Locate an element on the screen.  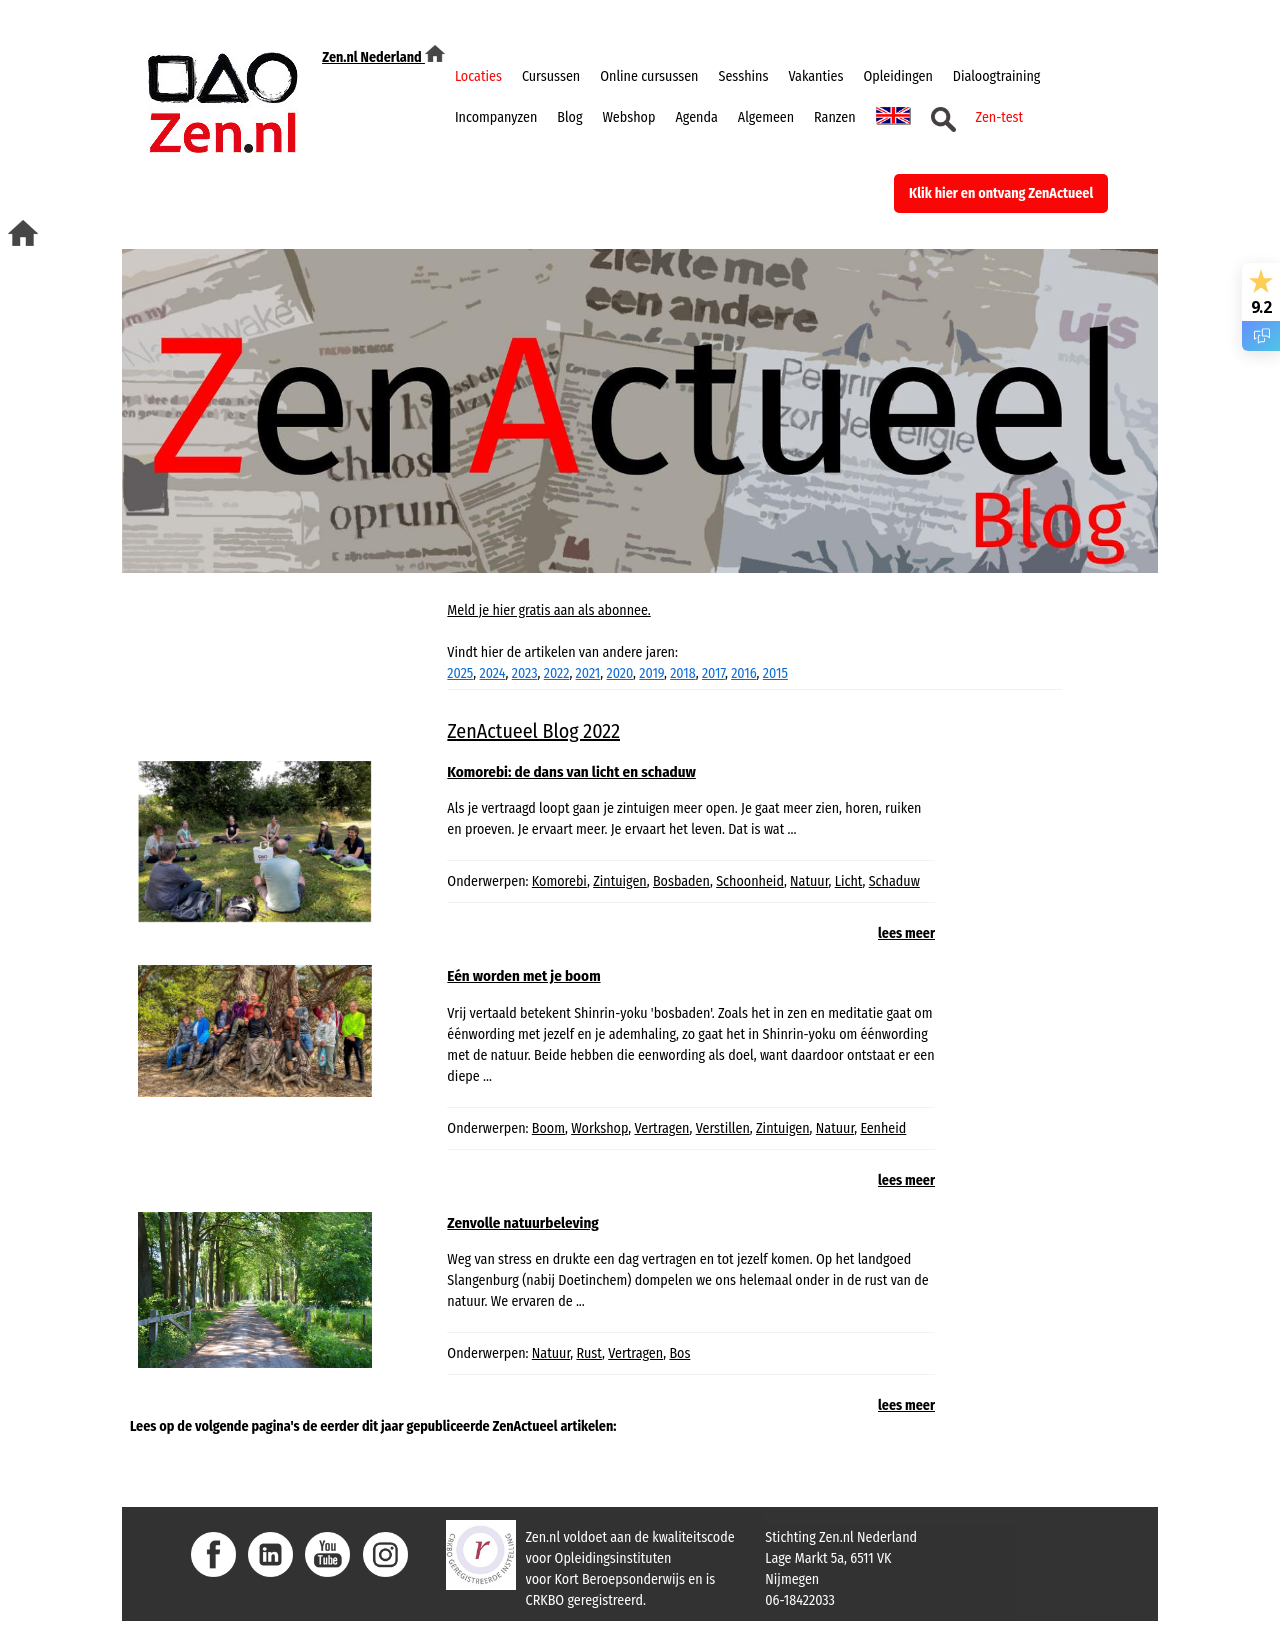
Cursussen is located at coordinates (551, 76).